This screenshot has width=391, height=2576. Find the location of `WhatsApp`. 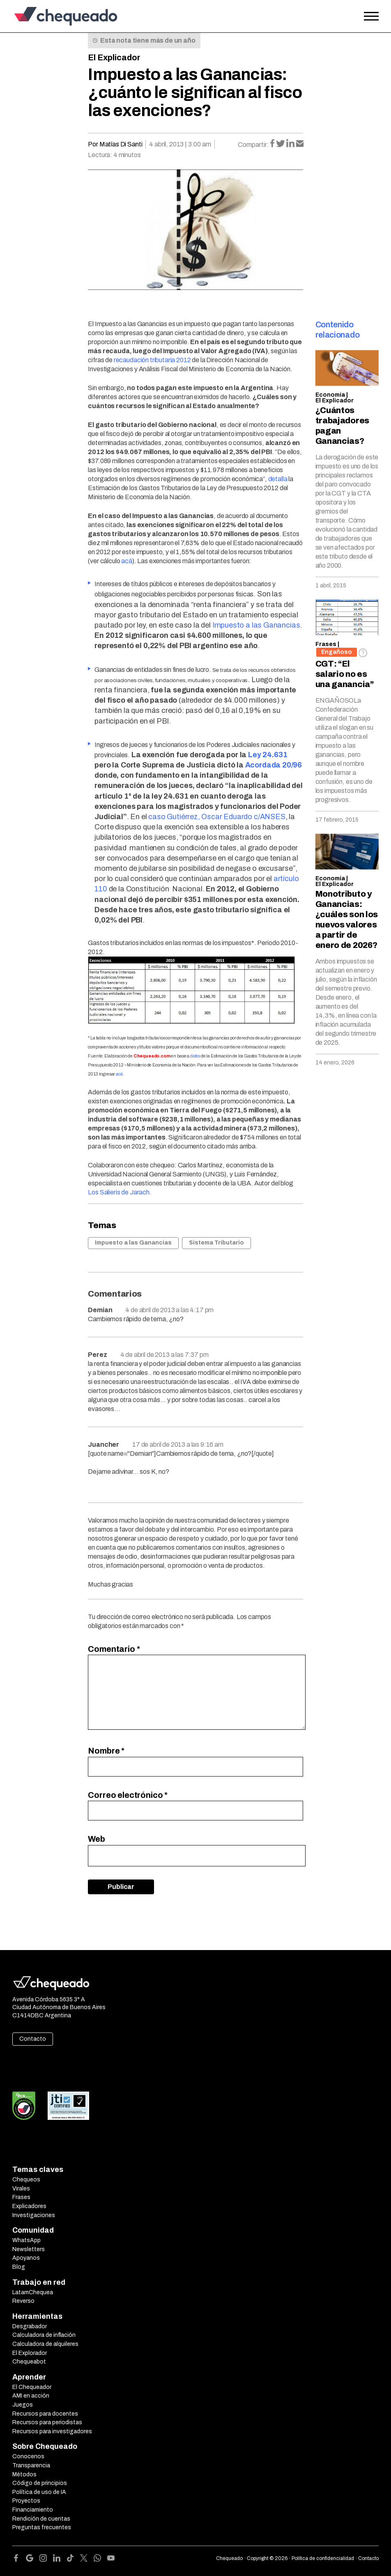

WhatsApp is located at coordinates (26, 2240).